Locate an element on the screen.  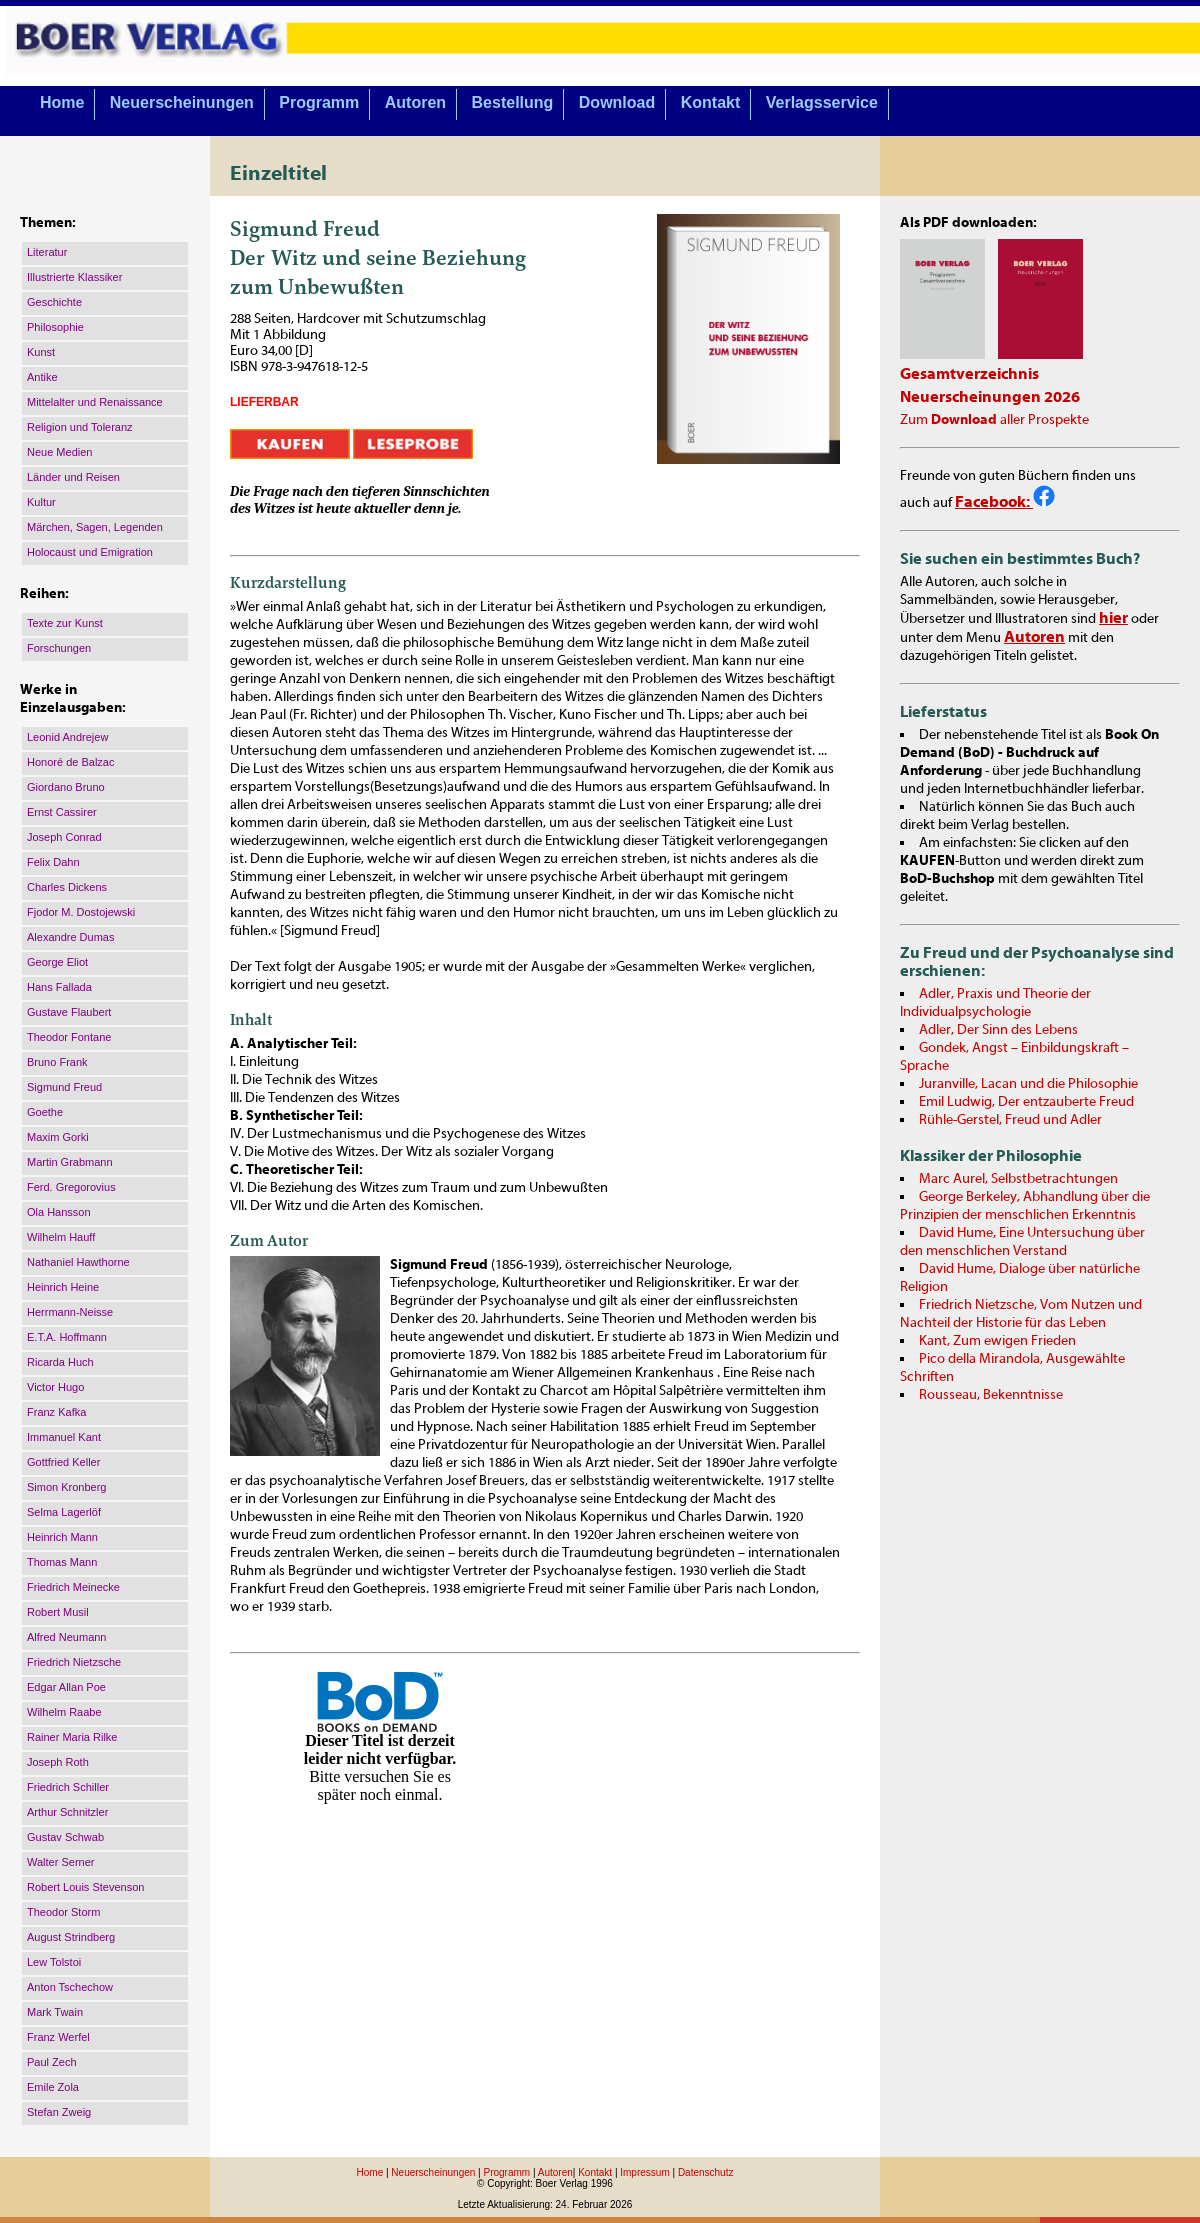
Maxim Gorki is located at coordinates (58, 1137).